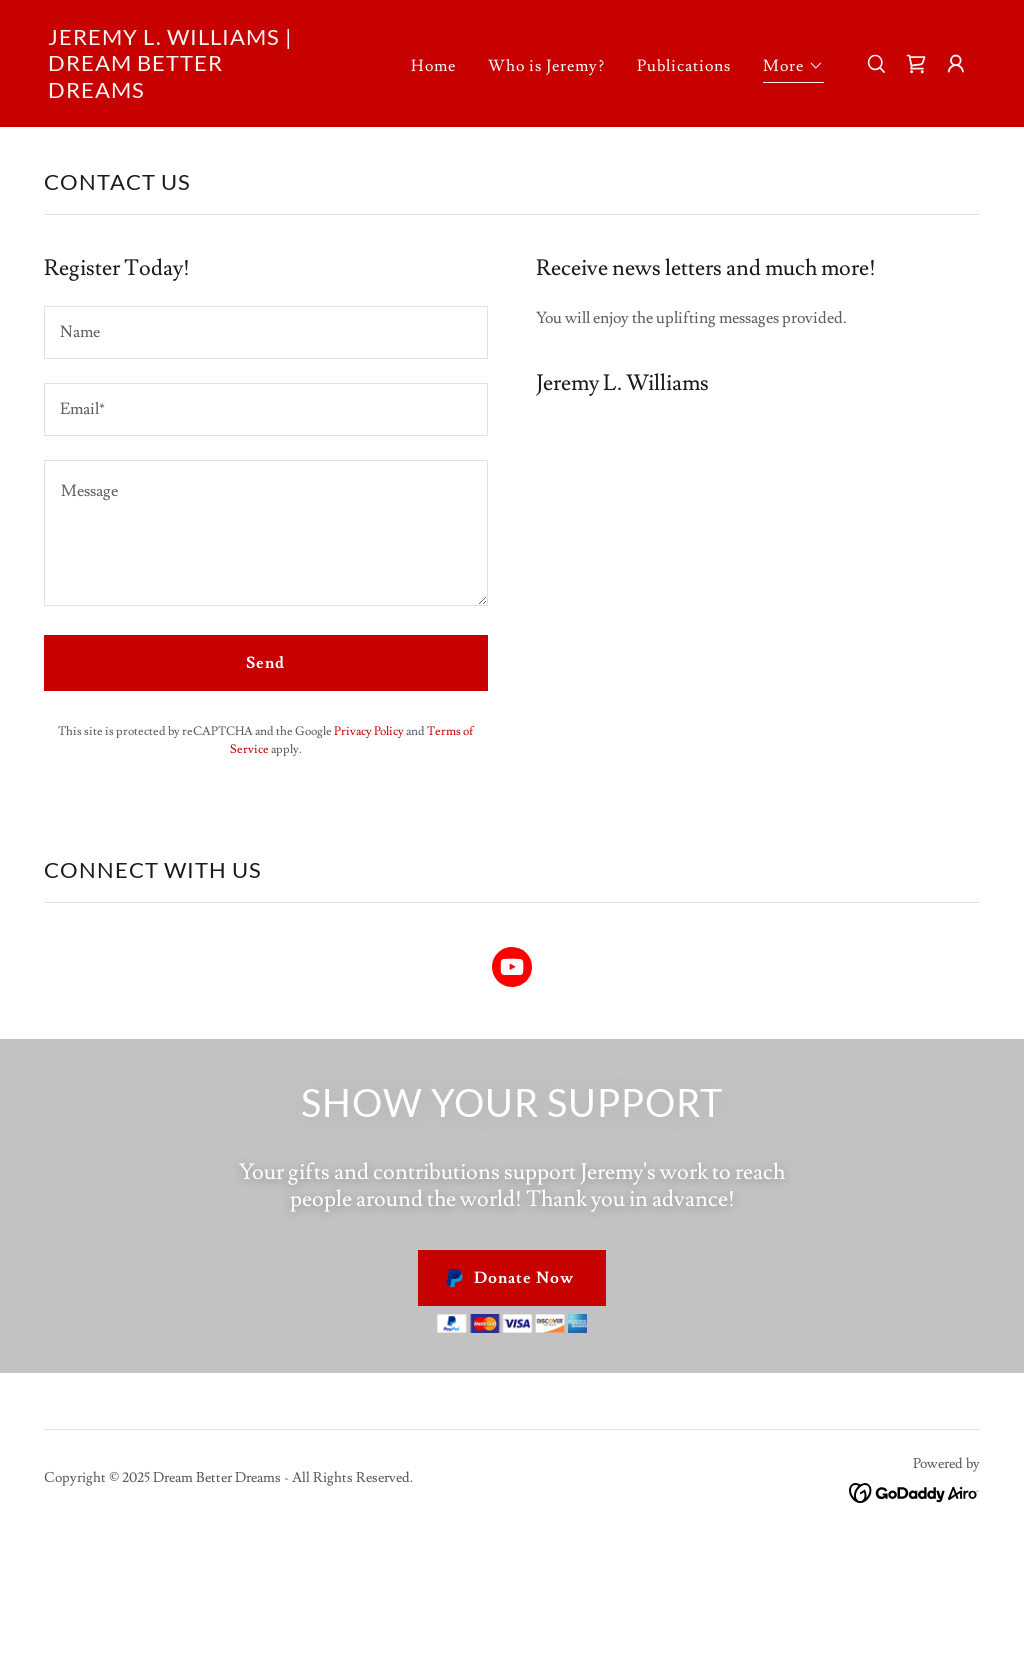 The image size is (1024, 1666). What do you see at coordinates (178, 93) in the screenshot?
I see `[link]` at bounding box center [178, 93].